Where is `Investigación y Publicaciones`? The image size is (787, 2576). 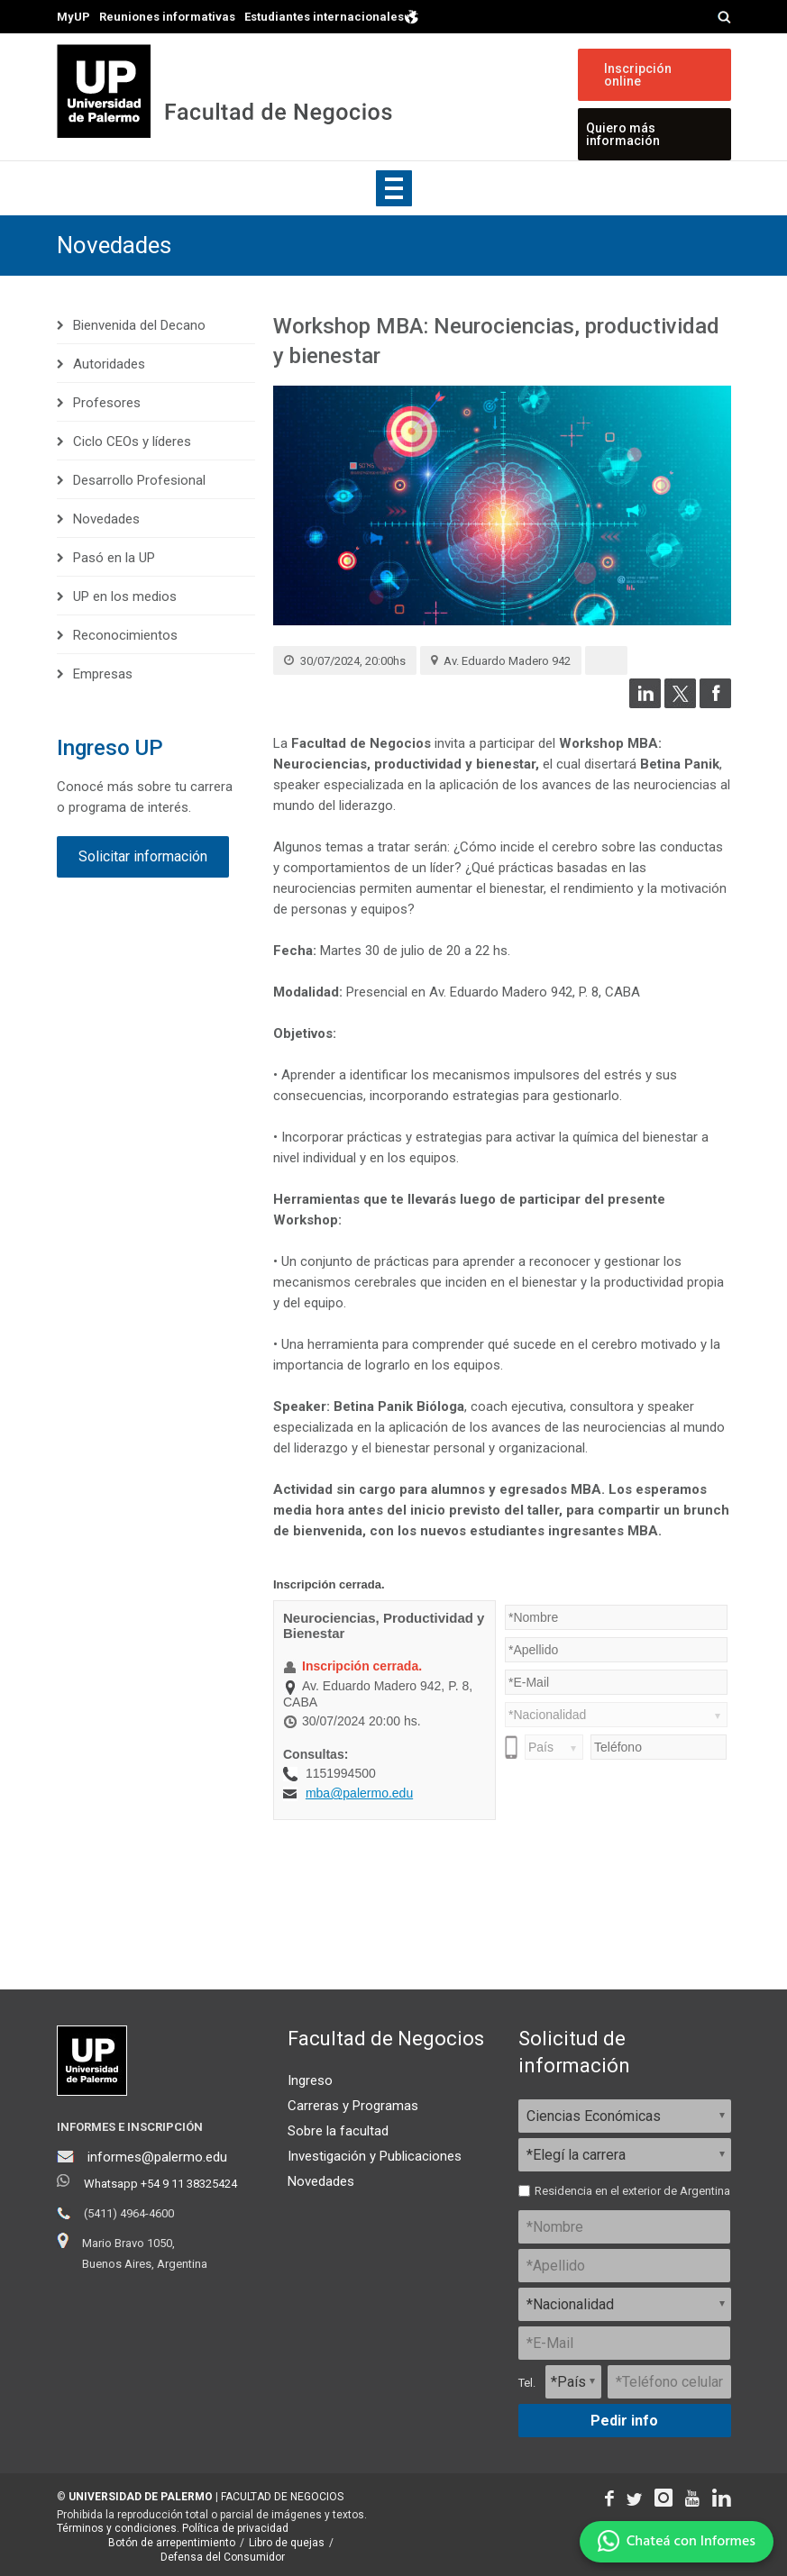
Investigación y Publicaciones is located at coordinates (375, 2156).